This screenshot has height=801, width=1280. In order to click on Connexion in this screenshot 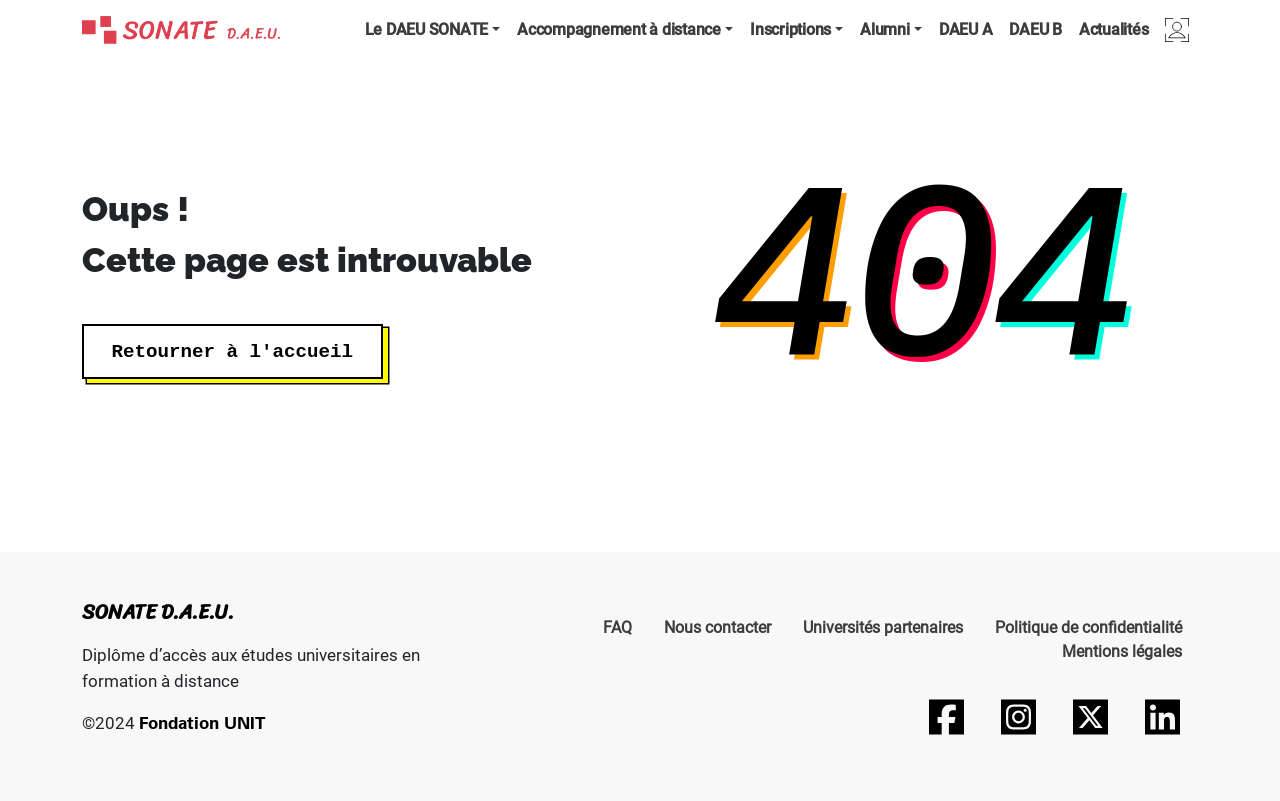, I will do `click(1177, 29)`.